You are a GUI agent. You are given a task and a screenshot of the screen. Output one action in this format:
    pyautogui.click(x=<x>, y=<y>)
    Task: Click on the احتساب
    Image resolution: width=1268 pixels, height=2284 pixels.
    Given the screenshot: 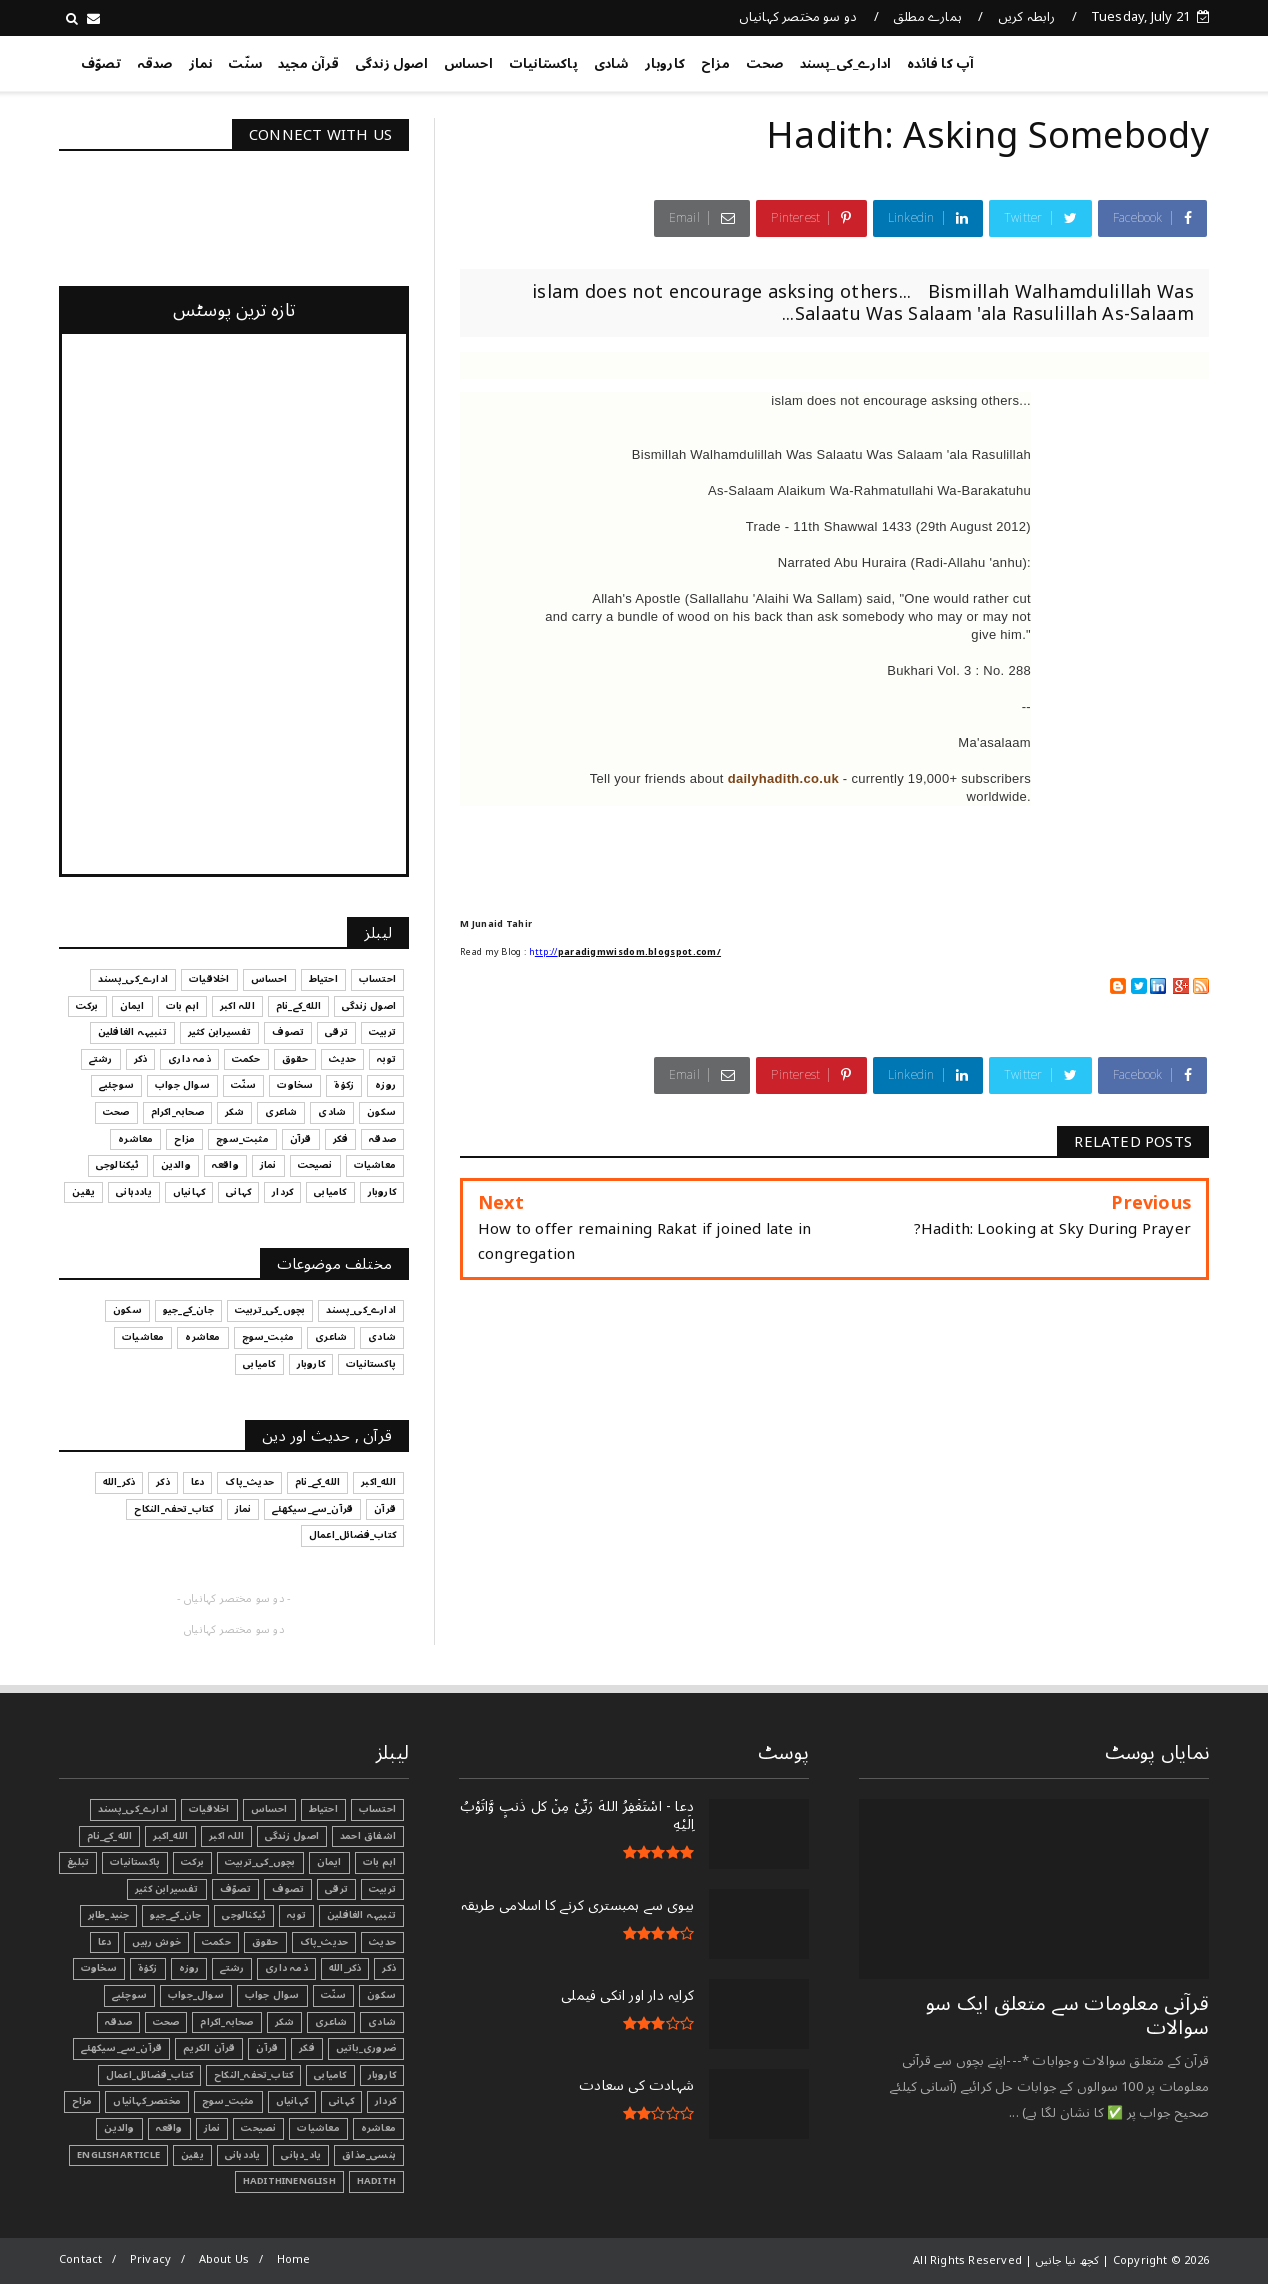 What is the action you would take?
    pyautogui.click(x=377, y=1809)
    